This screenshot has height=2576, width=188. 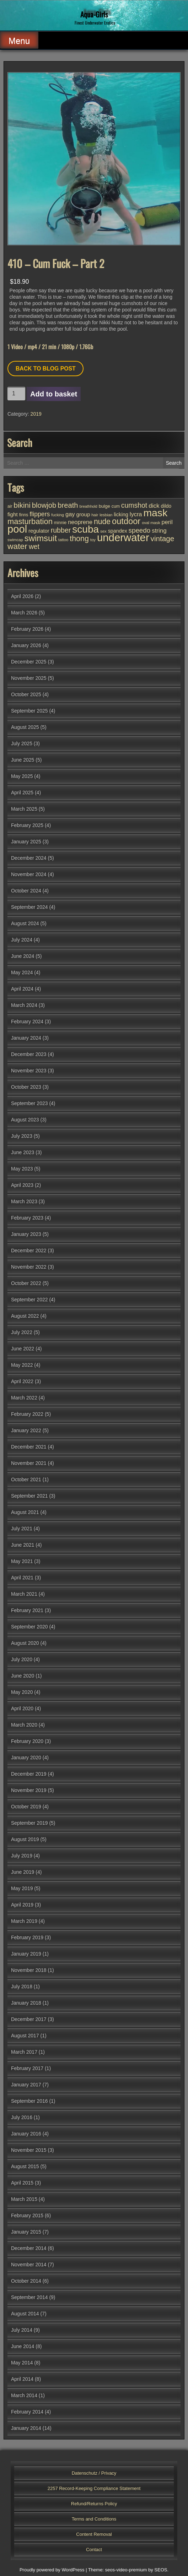 What do you see at coordinates (57, 515) in the screenshot?
I see `fucking [fucking (24 items)]` at bounding box center [57, 515].